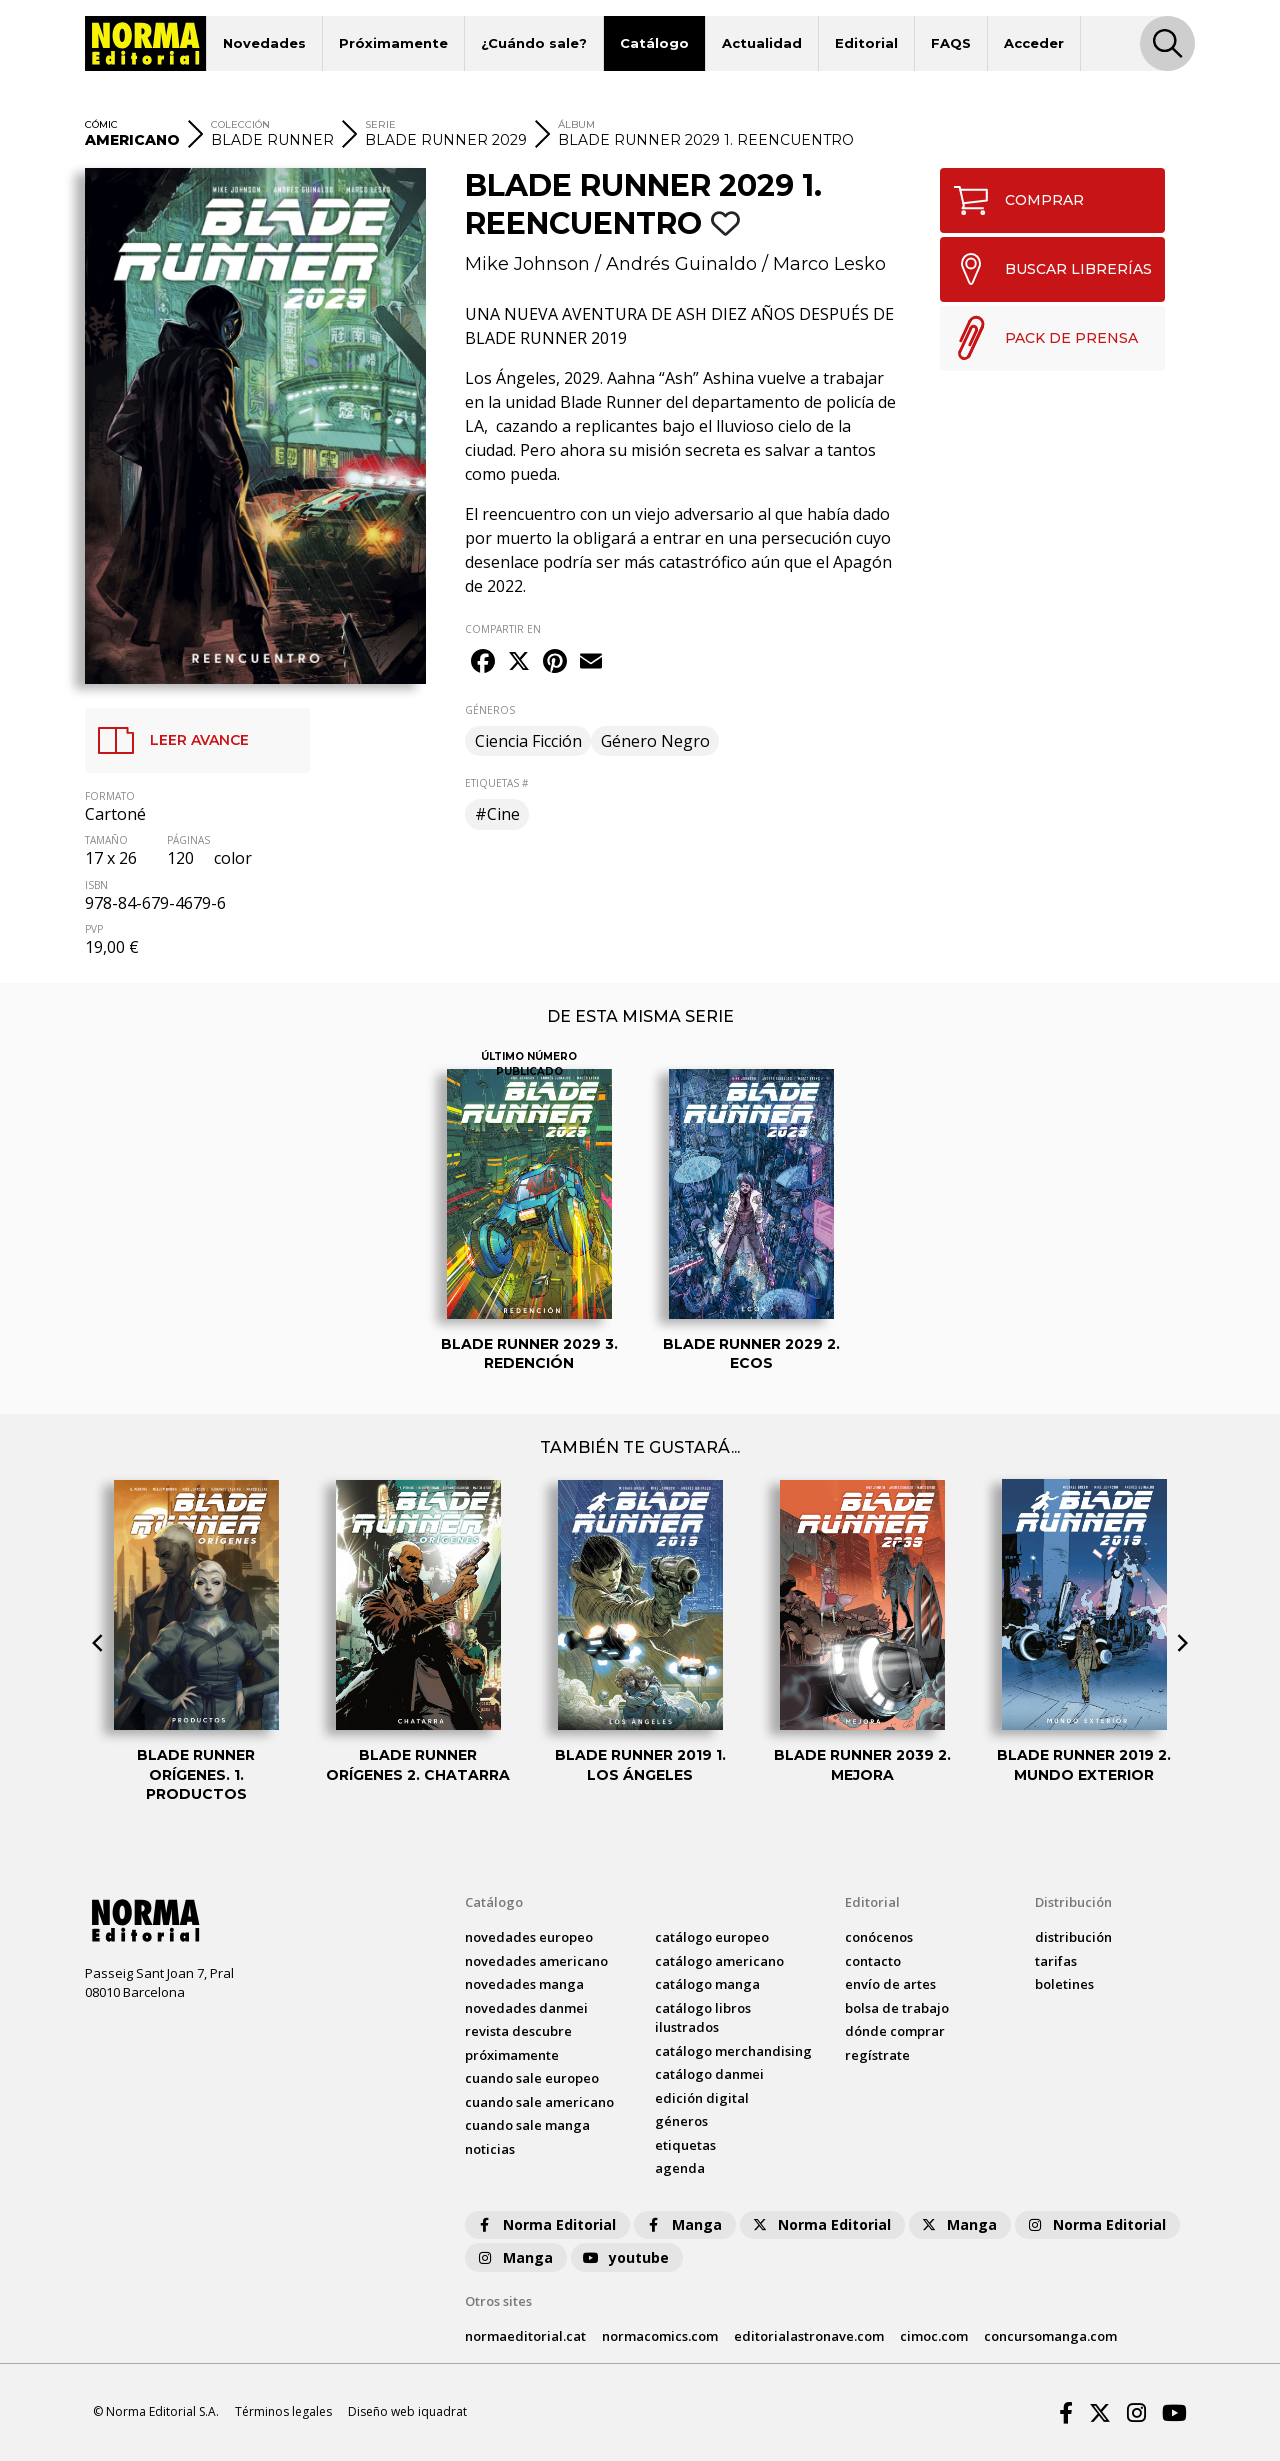 The image size is (1280, 2461). I want to click on novedades Danmei, so click(526, 2008).